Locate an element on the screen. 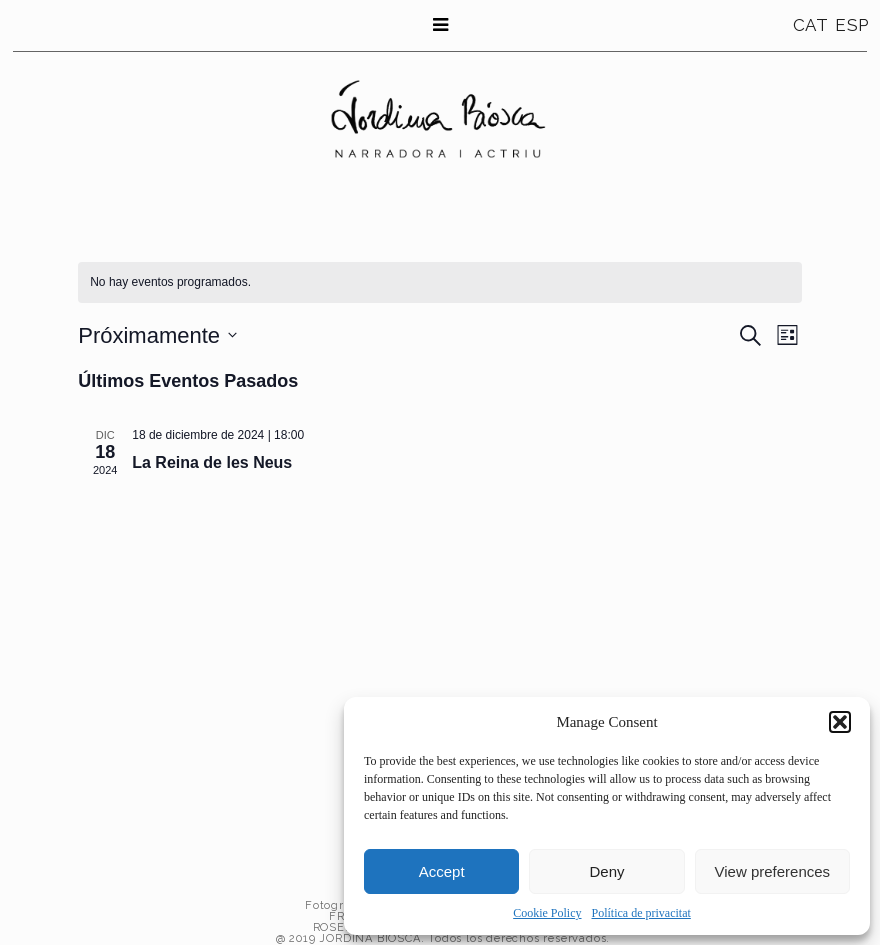 This screenshot has width=880, height=945. Cookie Policy is located at coordinates (547, 913).